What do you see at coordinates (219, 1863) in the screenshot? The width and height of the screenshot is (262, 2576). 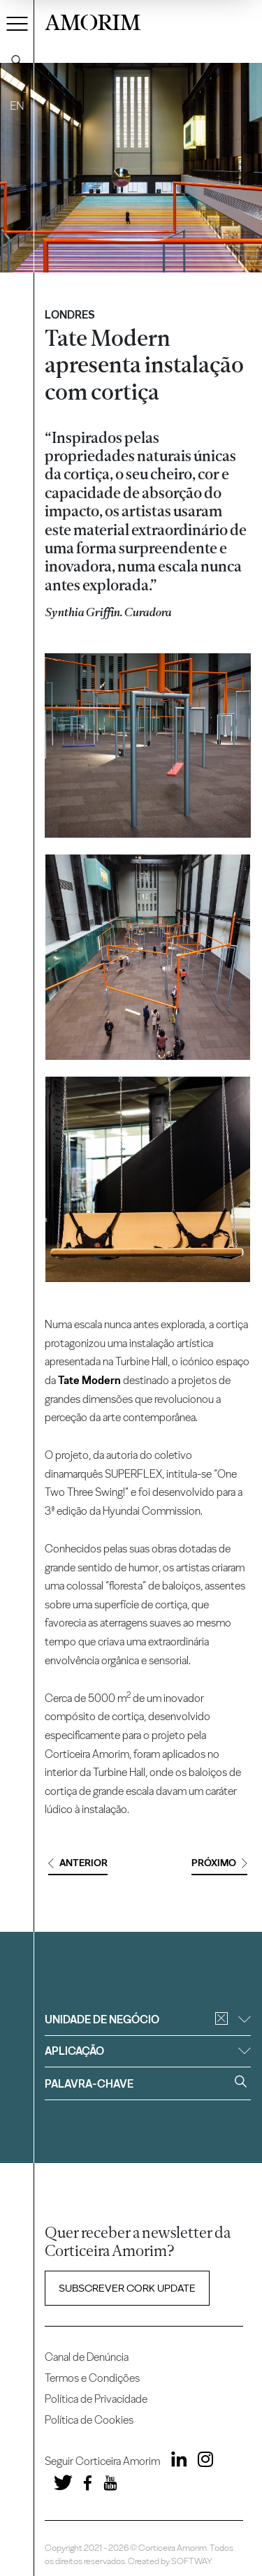 I see `Próximo` at bounding box center [219, 1863].